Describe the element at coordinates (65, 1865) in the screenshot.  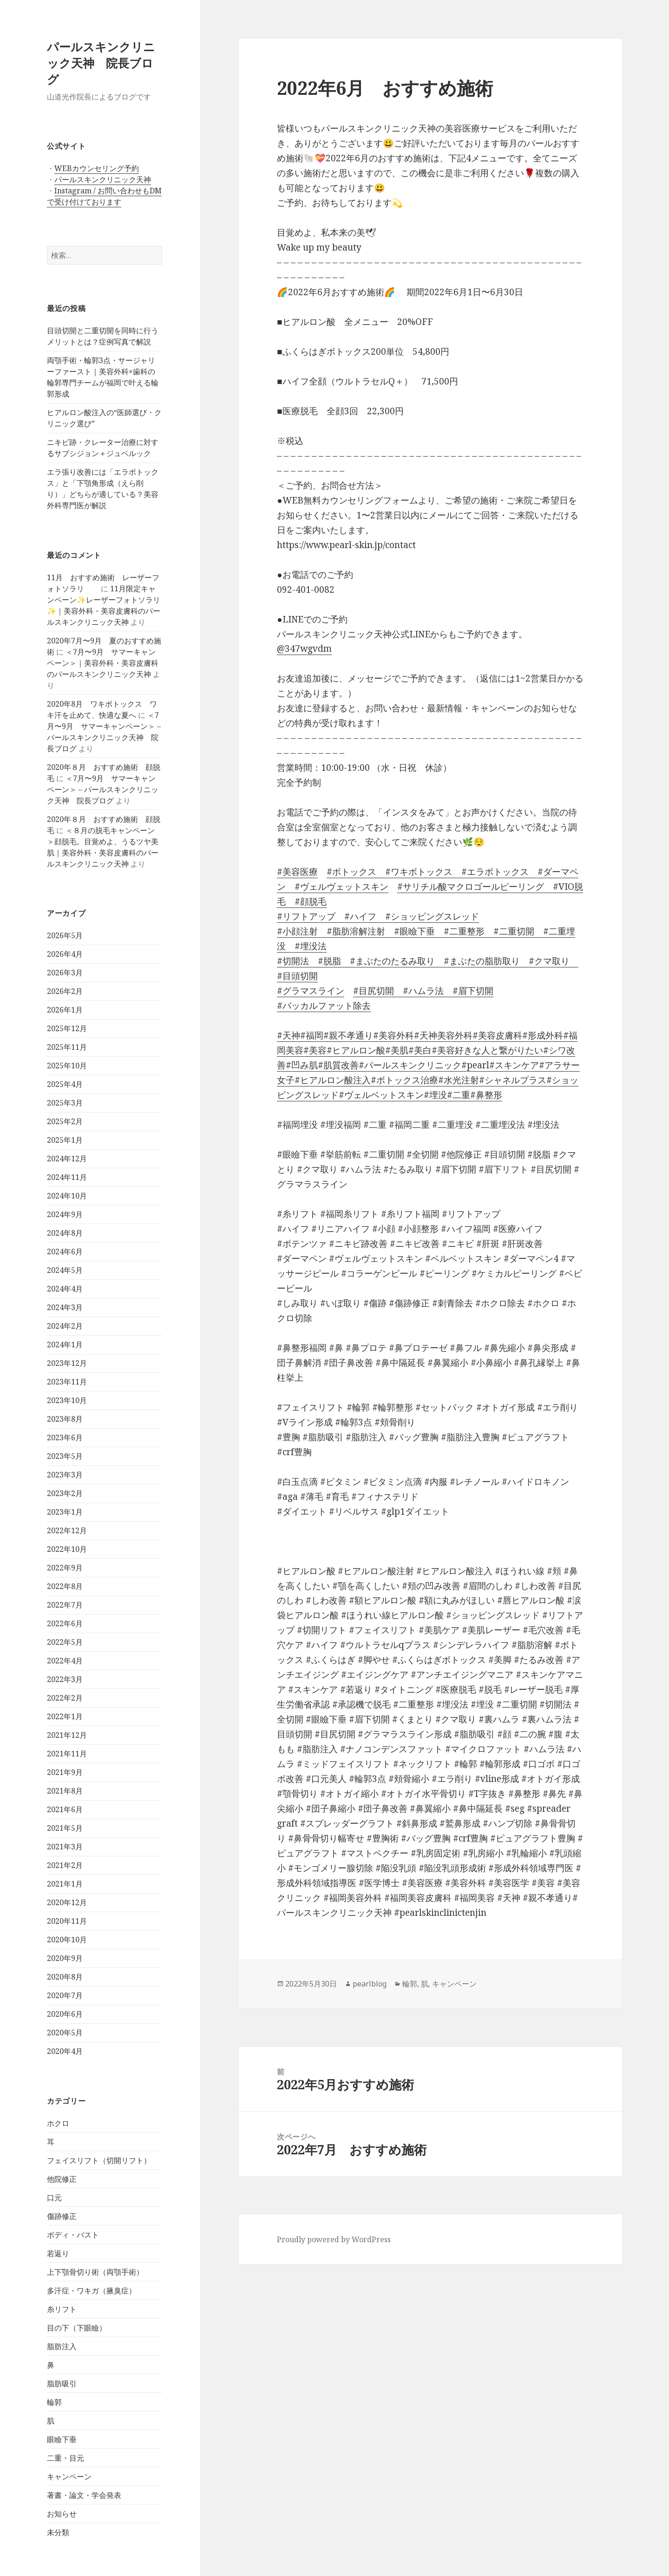
I see `2021年2月` at that location.